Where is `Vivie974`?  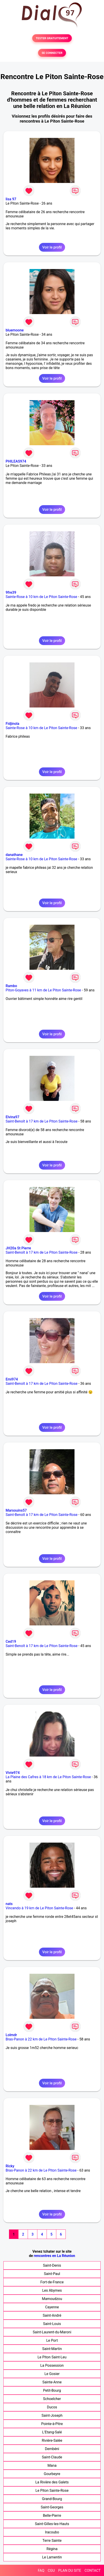 Vivie974 is located at coordinates (13, 1773).